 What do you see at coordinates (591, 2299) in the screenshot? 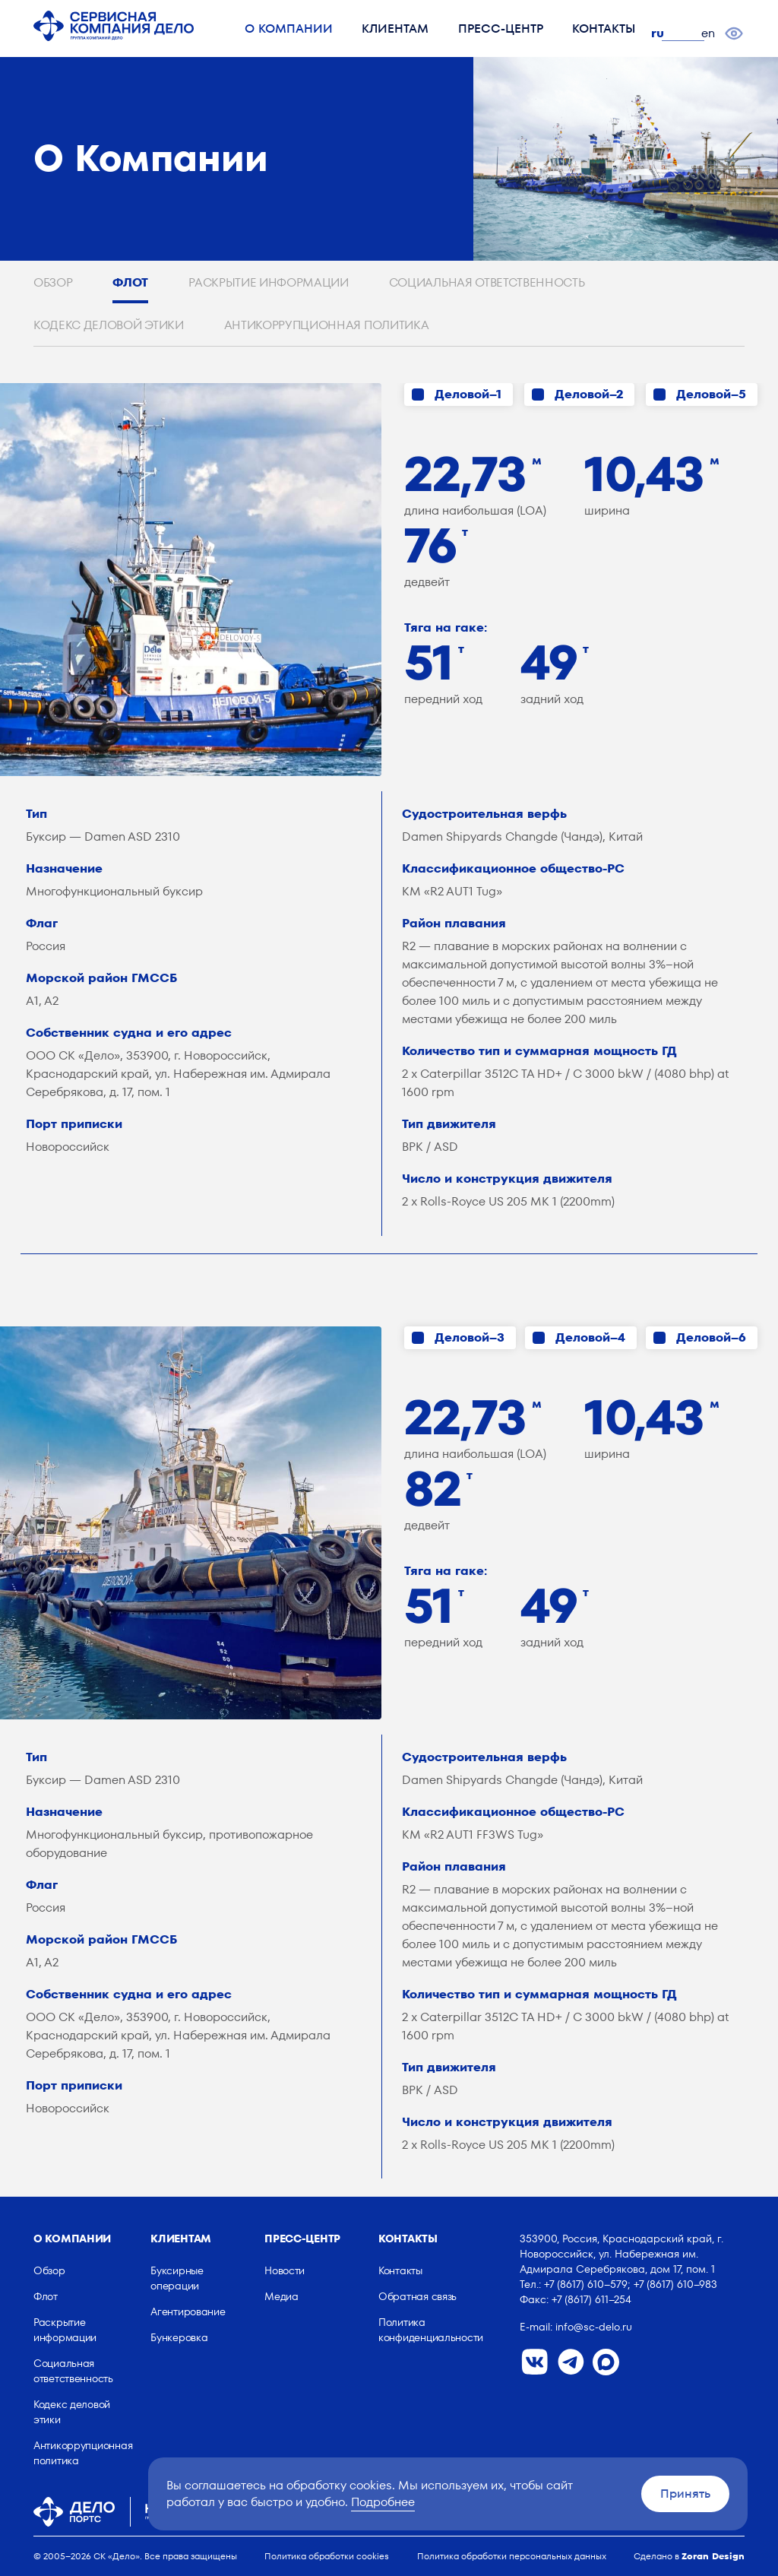
I see `+7 (8617) 611–254` at bounding box center [591, 2299].